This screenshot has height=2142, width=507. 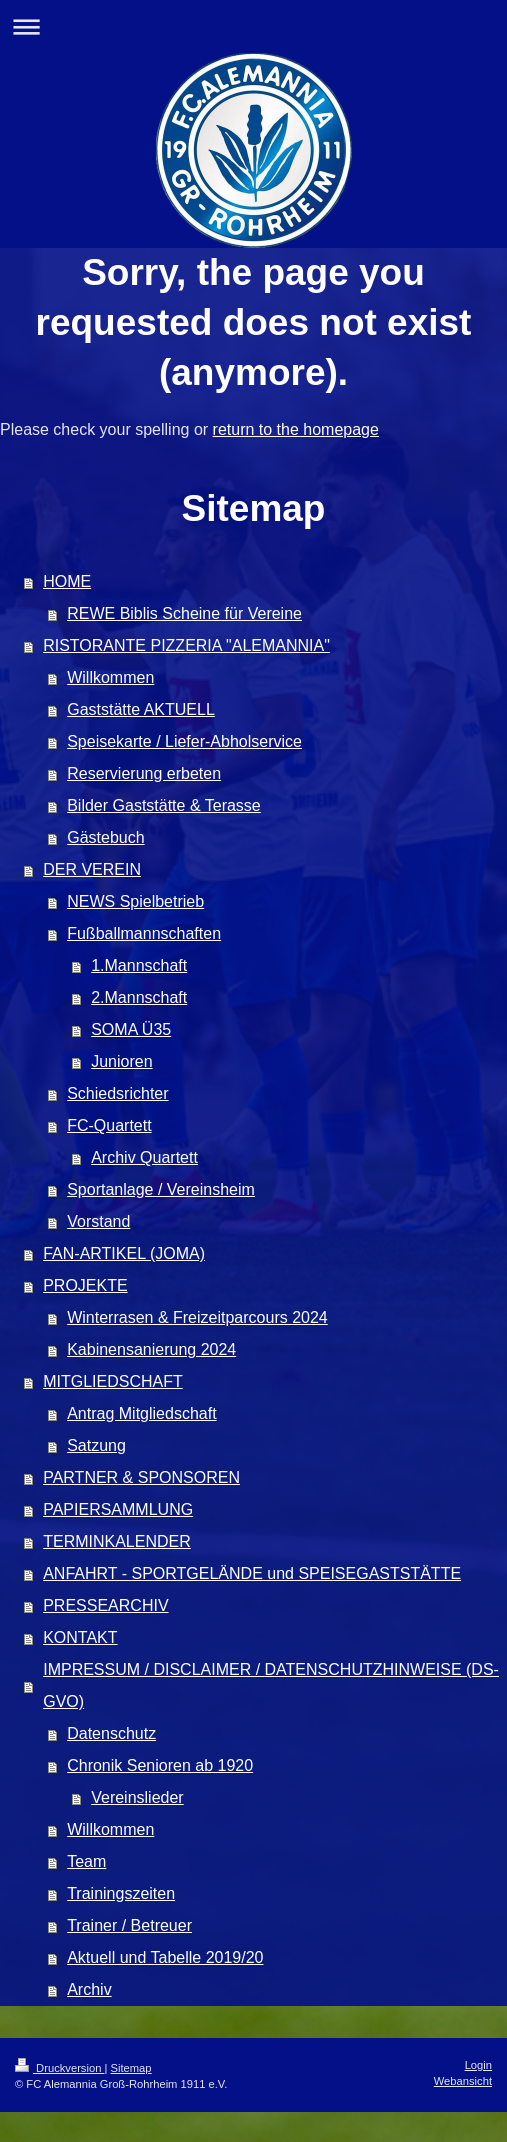 I want to click on ANFAHRT - SPORTGELÄNDE und SPEISEGASTSTÄTTE, so click(x=252, y=1573).